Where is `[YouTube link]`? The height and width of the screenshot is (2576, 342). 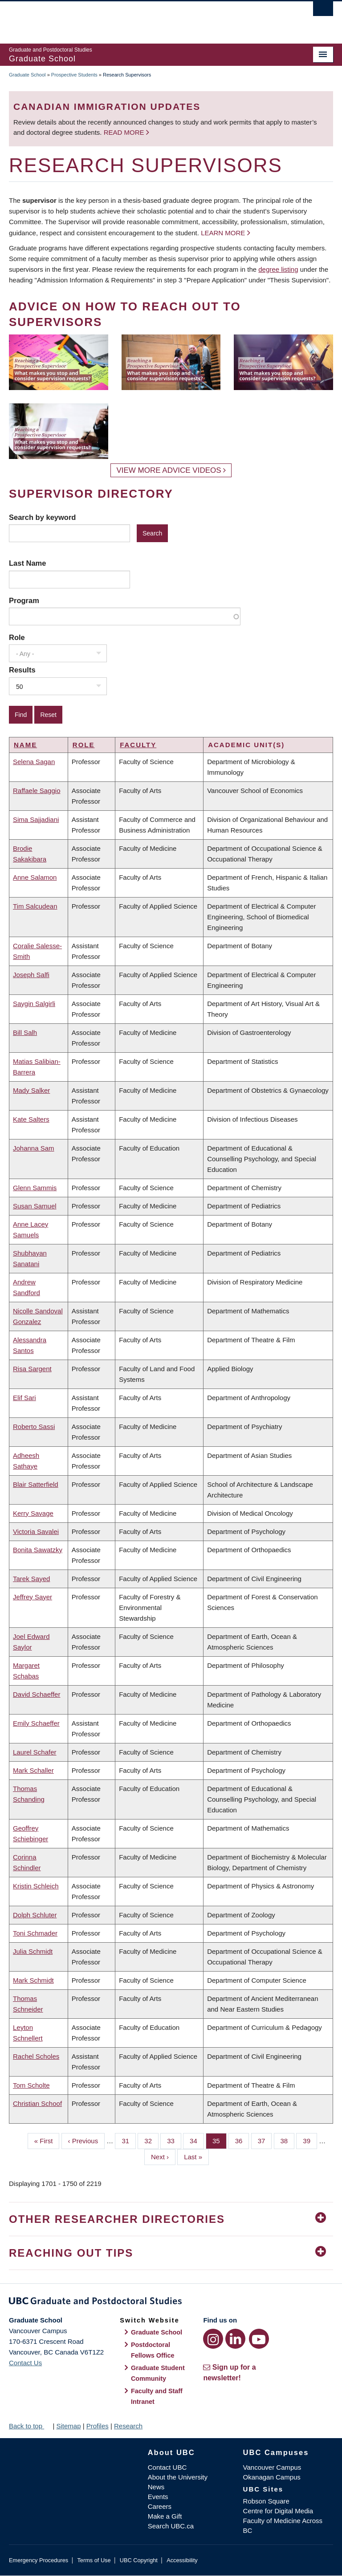 [YouTube link] is located at coordinates (259, 2339).